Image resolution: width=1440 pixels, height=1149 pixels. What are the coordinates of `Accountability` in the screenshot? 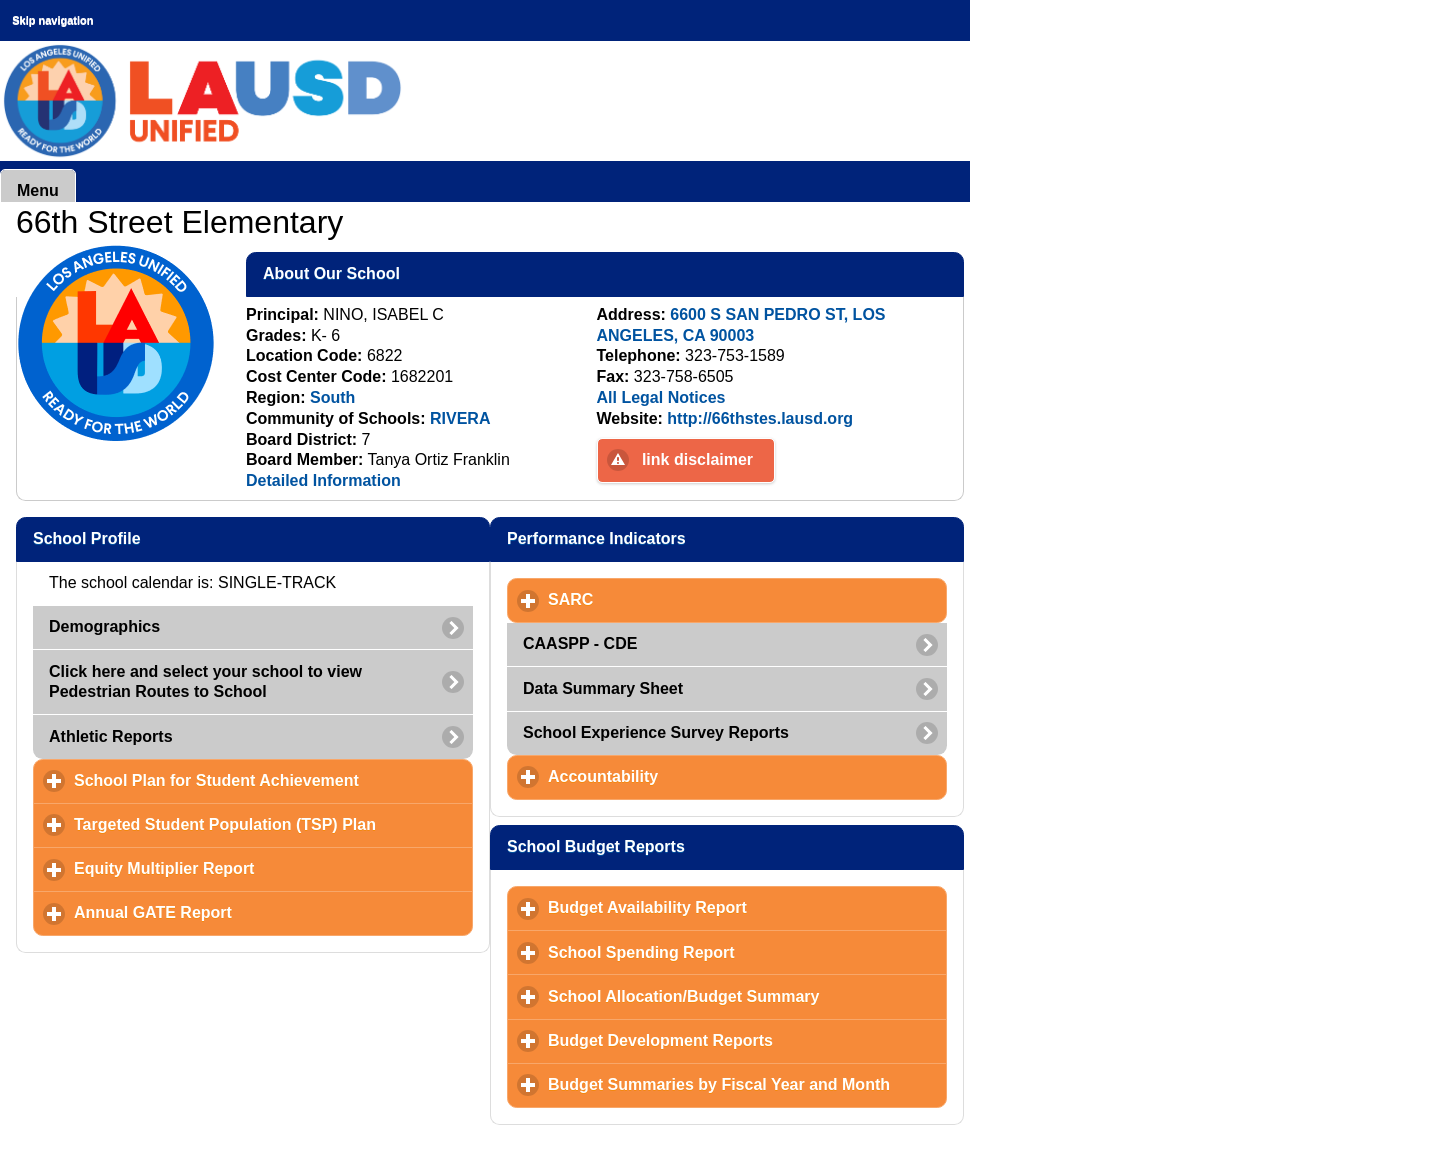 It's located at (696, 776).